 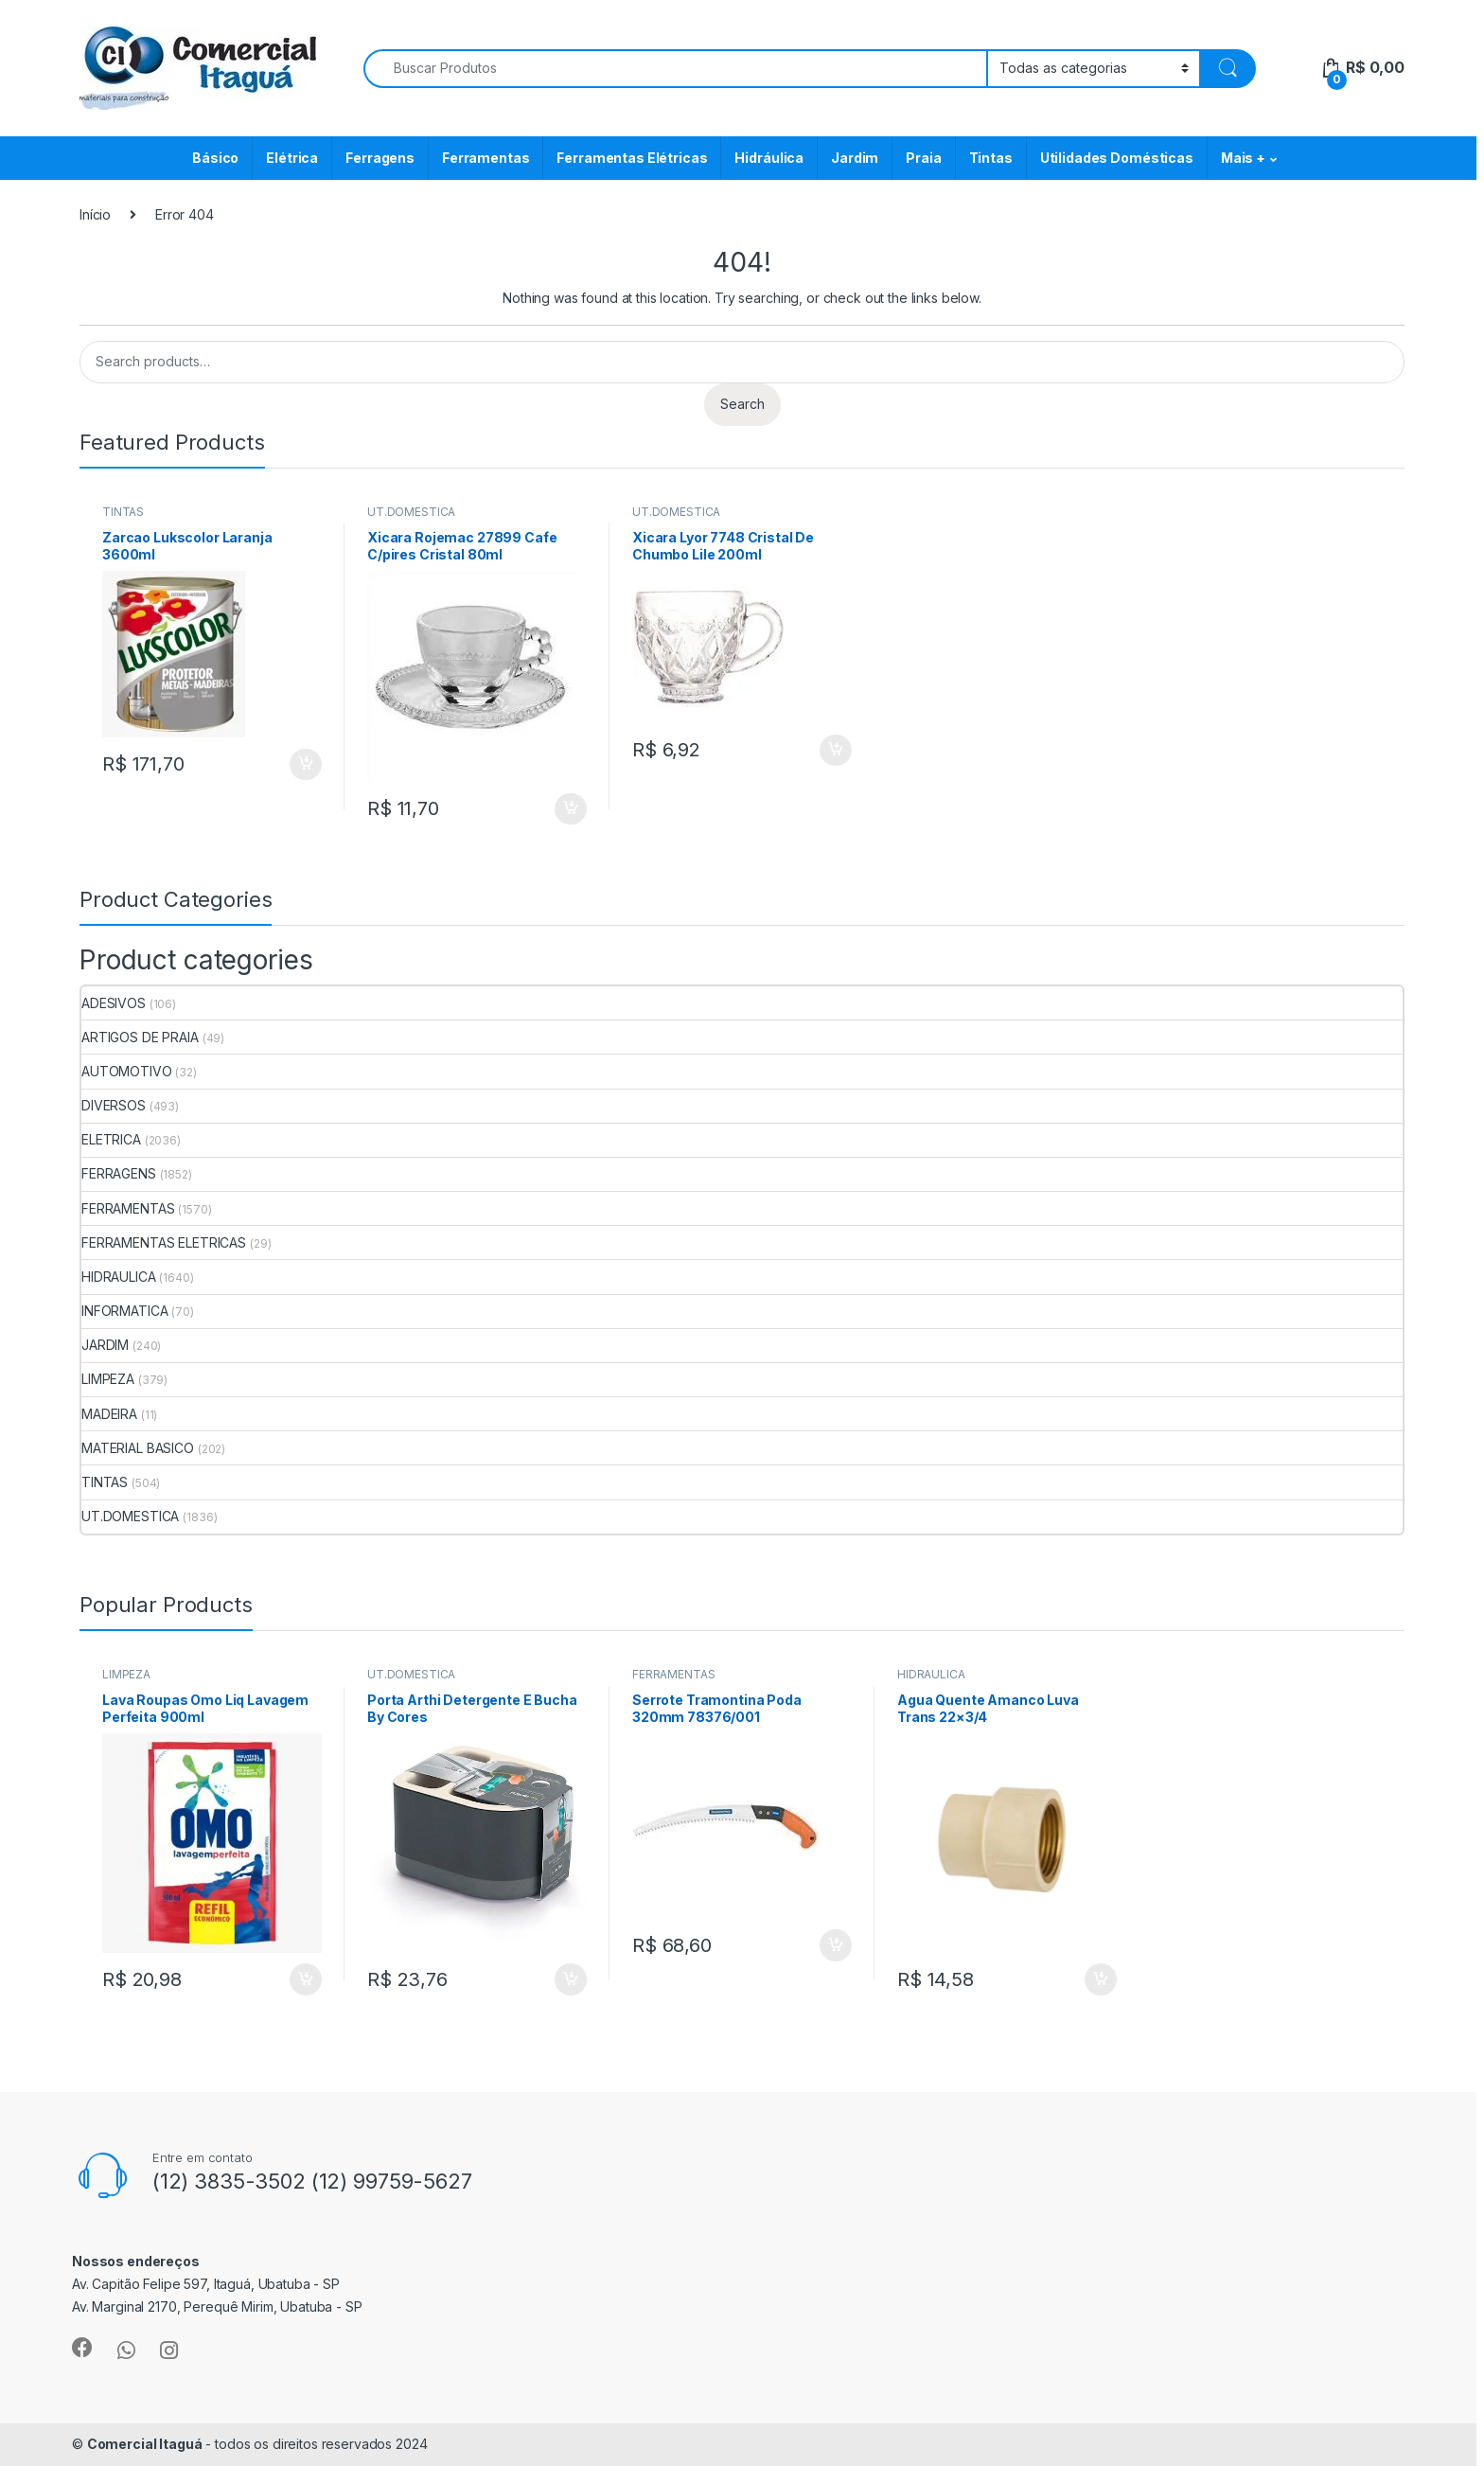 What do you see at coordinates (126, 1071) in the screenshot?
I see `AUTOMOTIVO` at bounding box center [126, 1071].